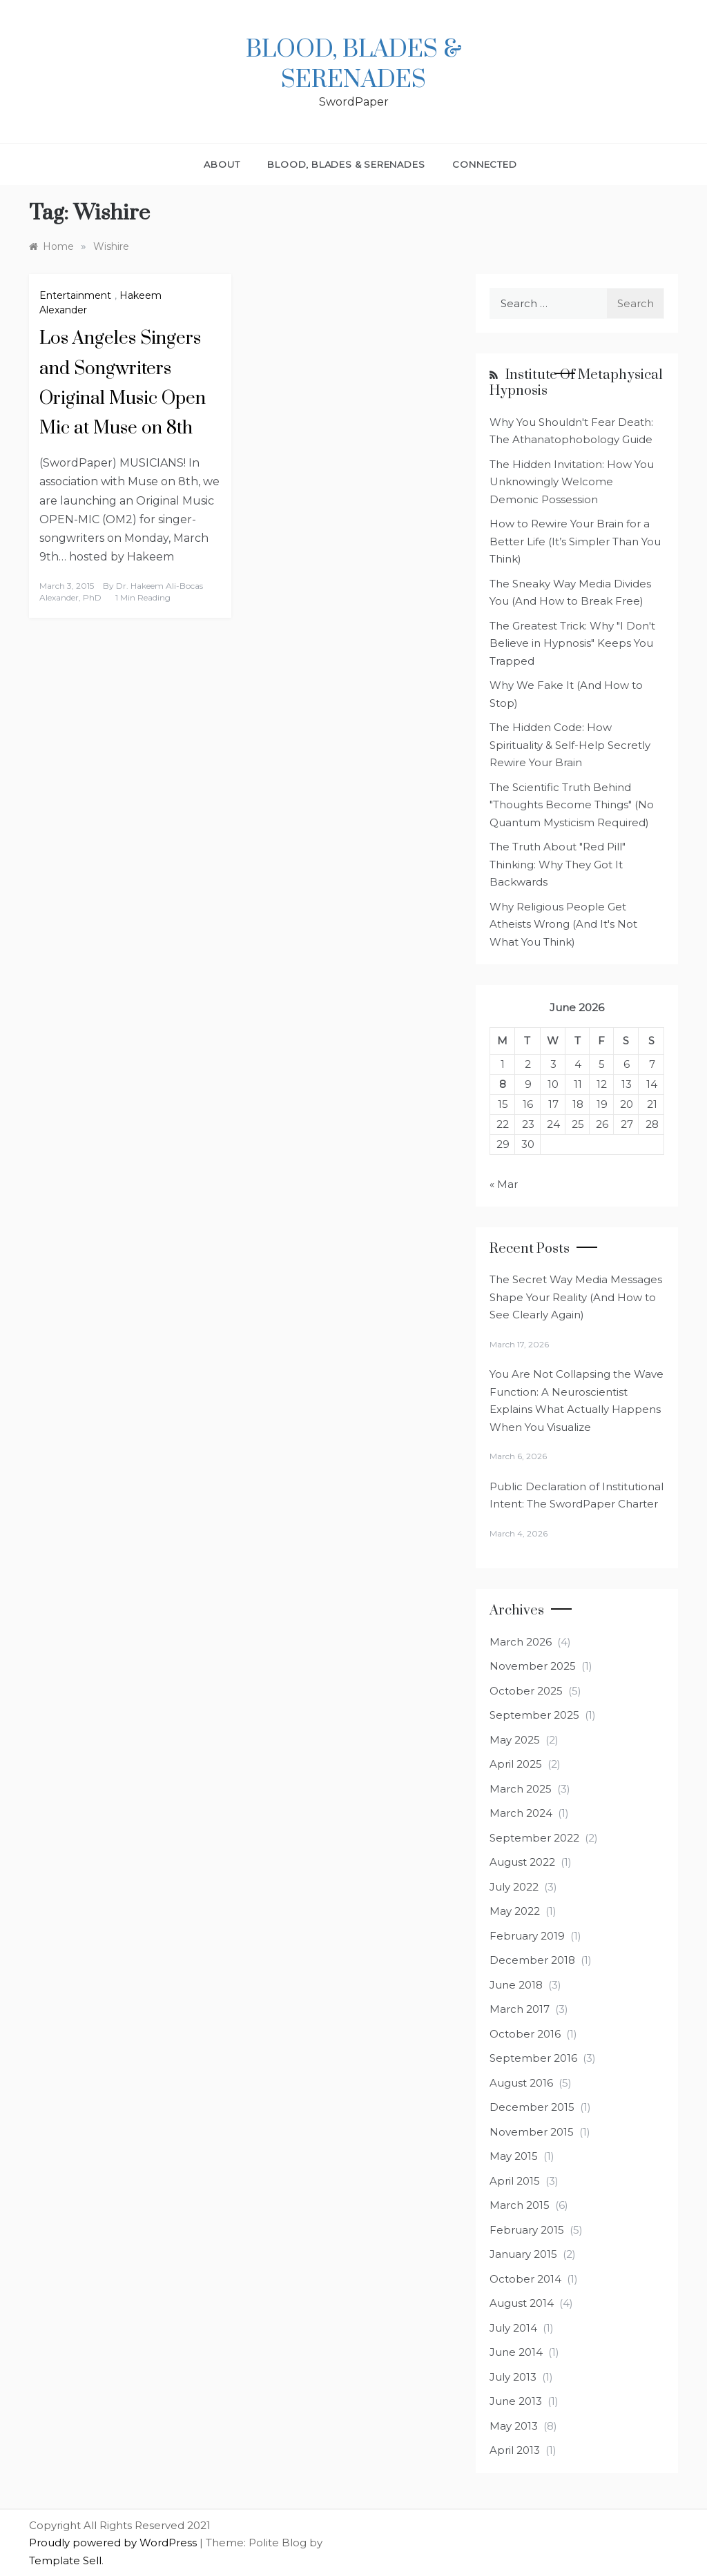 This screenshot has width=707, height=2576. Describe the element at coordinates (533, 1665) in the screenshot. I see `November 2025` at that location.